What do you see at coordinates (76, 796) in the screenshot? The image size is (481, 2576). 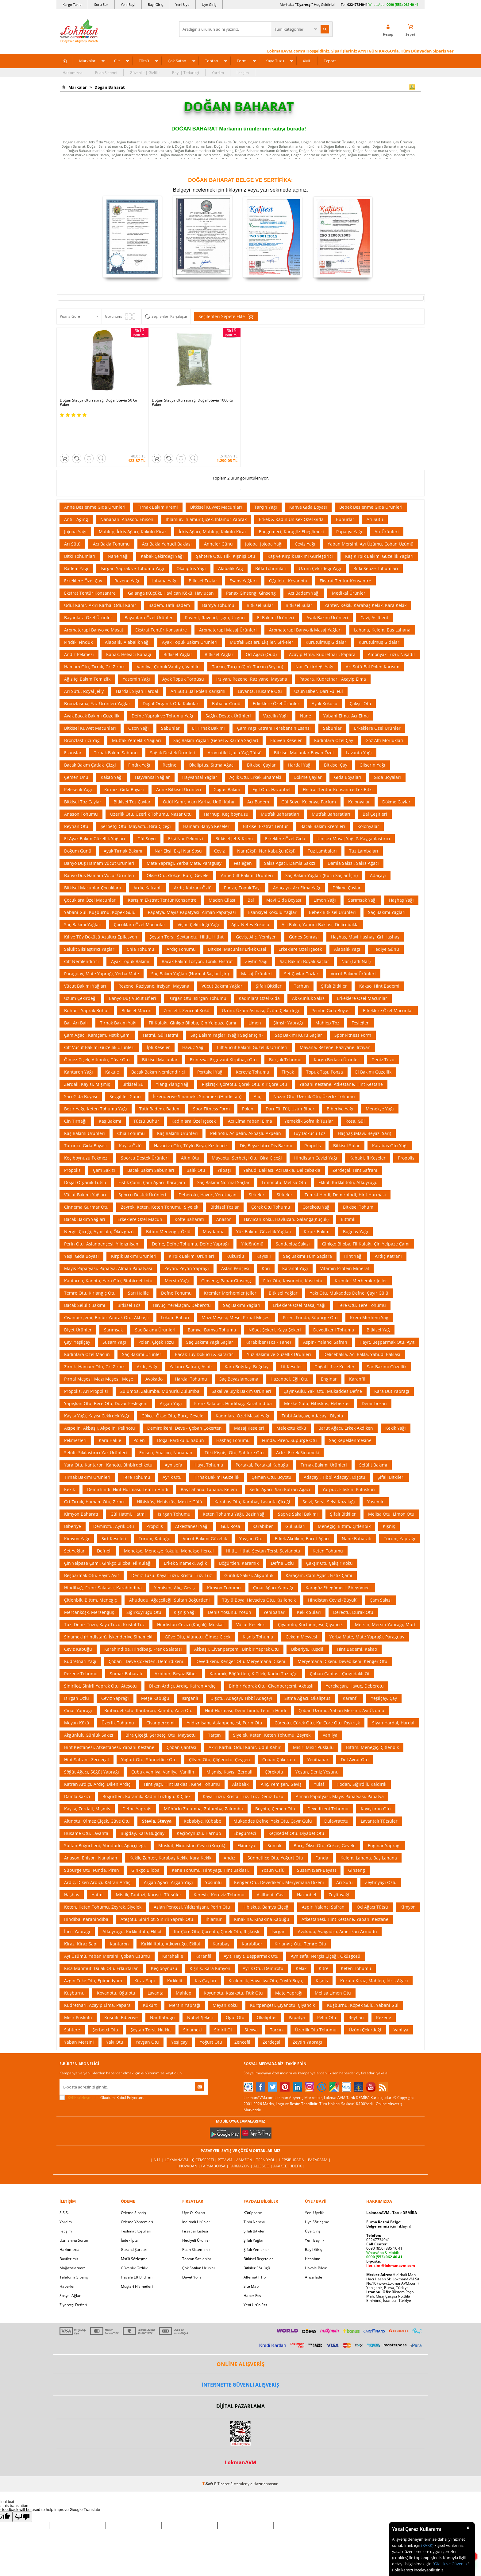 I see `Reyhan Otu` at bounding box center [76, 796].